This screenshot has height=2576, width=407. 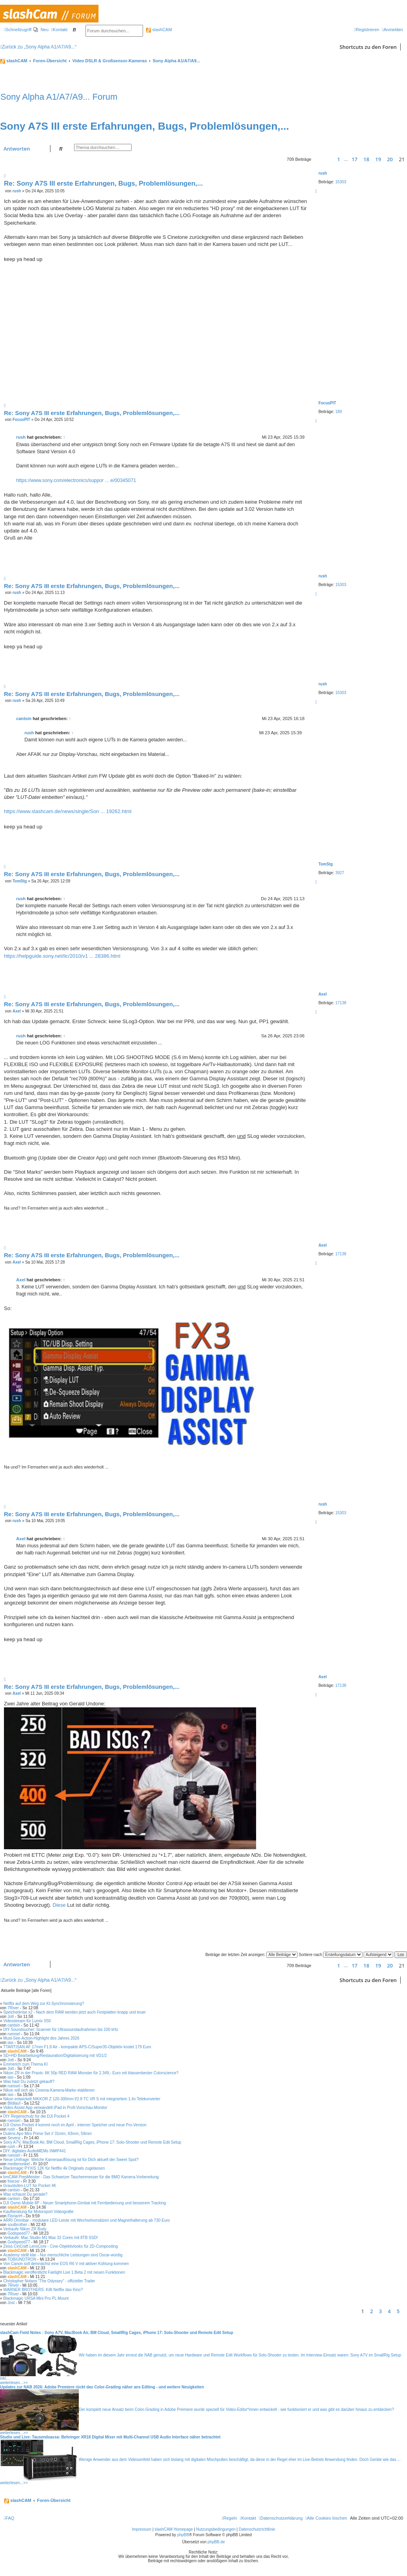 I want to click on DIY Regenschutz für die DJI Pocket 4, so click(x=36, y=2116).